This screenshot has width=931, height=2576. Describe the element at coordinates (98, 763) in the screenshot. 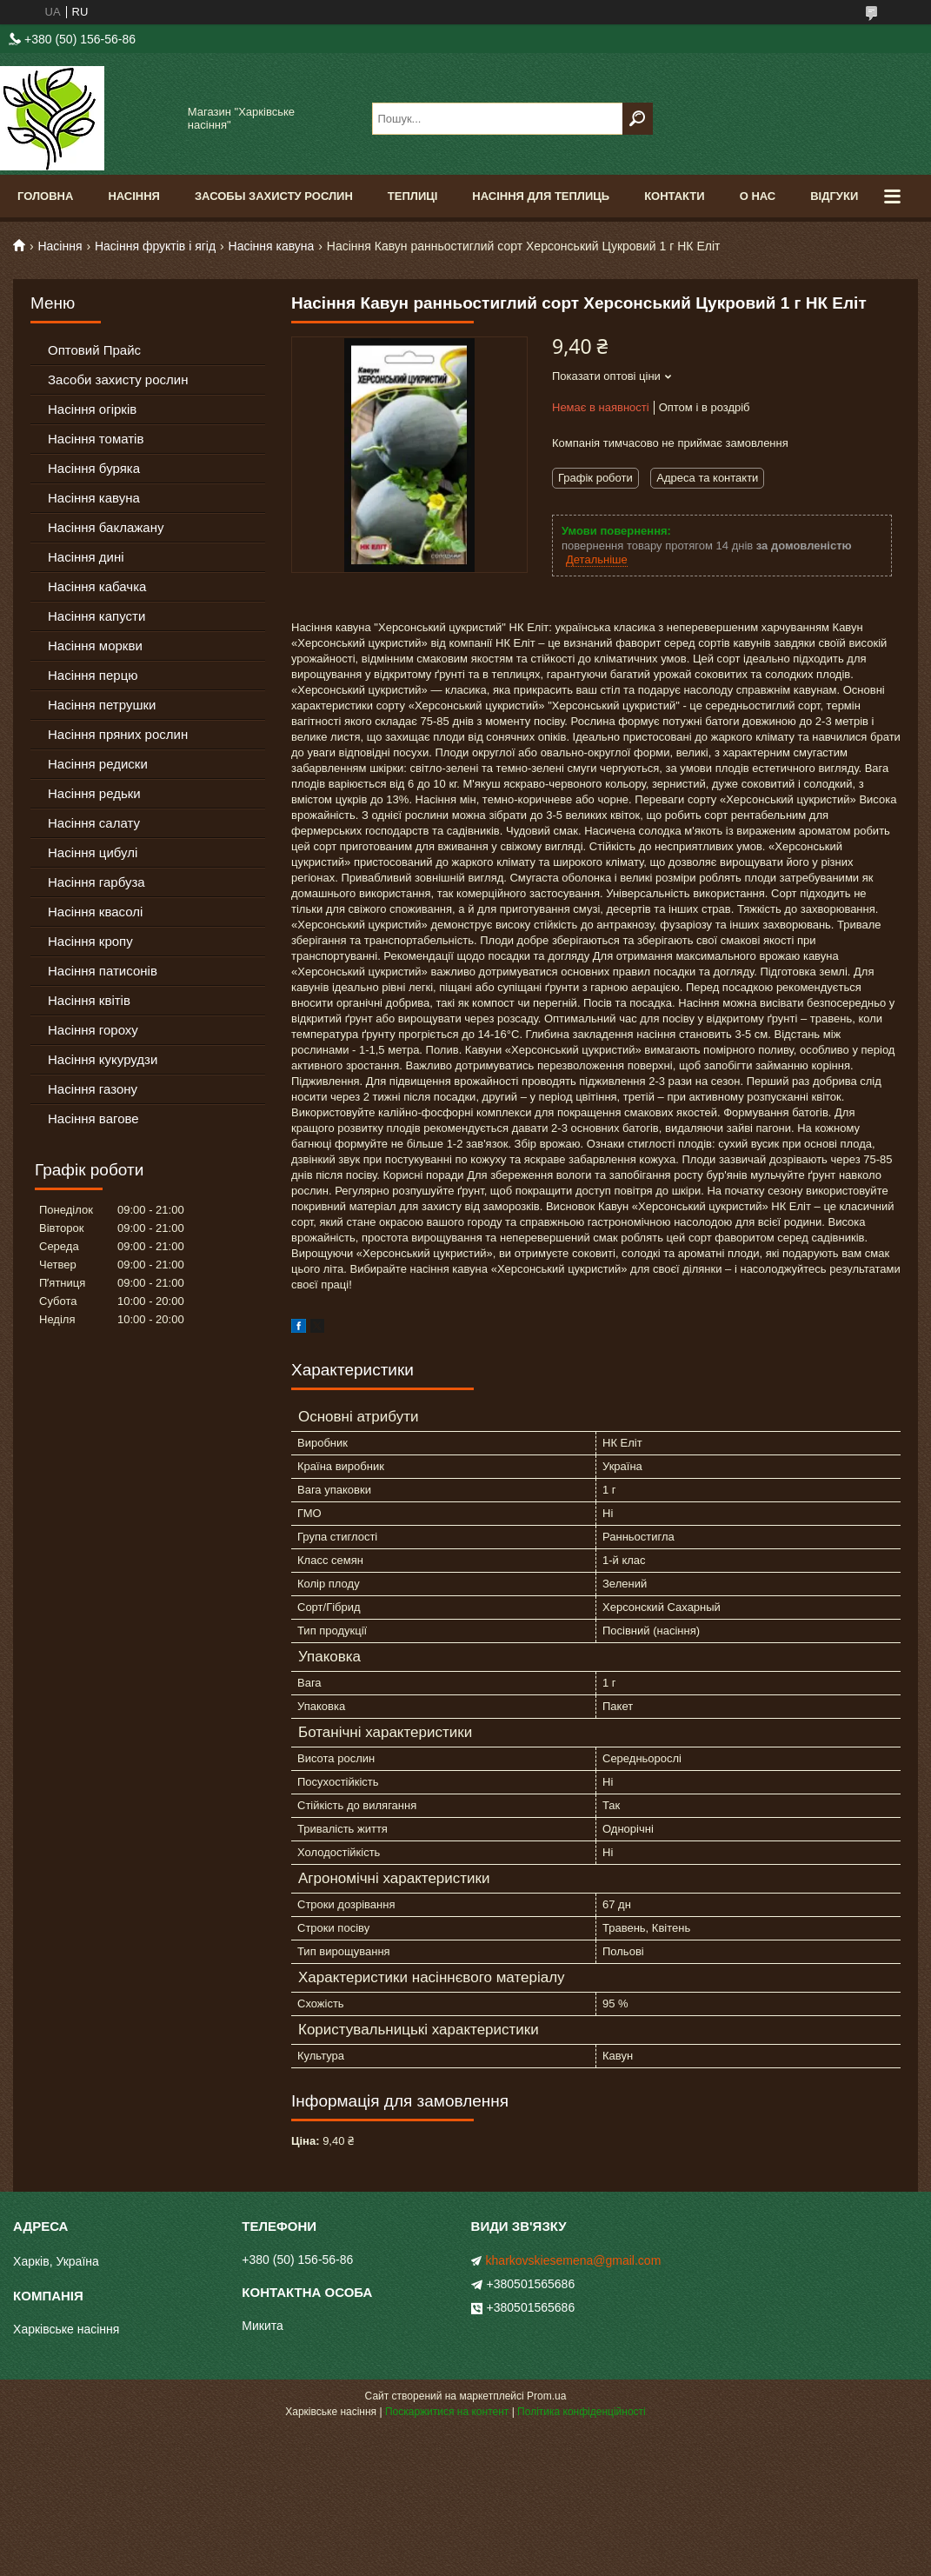

I see `Насіння редиски` at that location.